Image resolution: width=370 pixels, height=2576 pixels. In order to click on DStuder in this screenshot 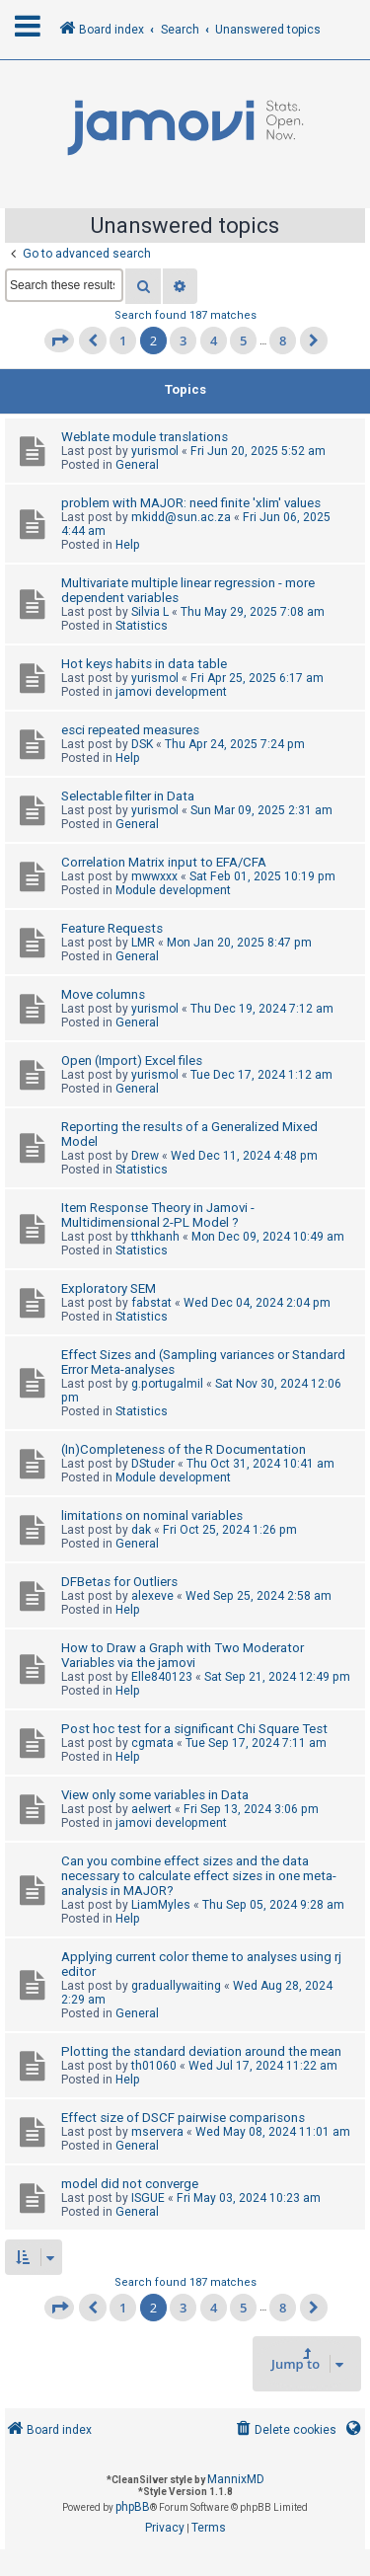, I will do `click(153, 1464)`.